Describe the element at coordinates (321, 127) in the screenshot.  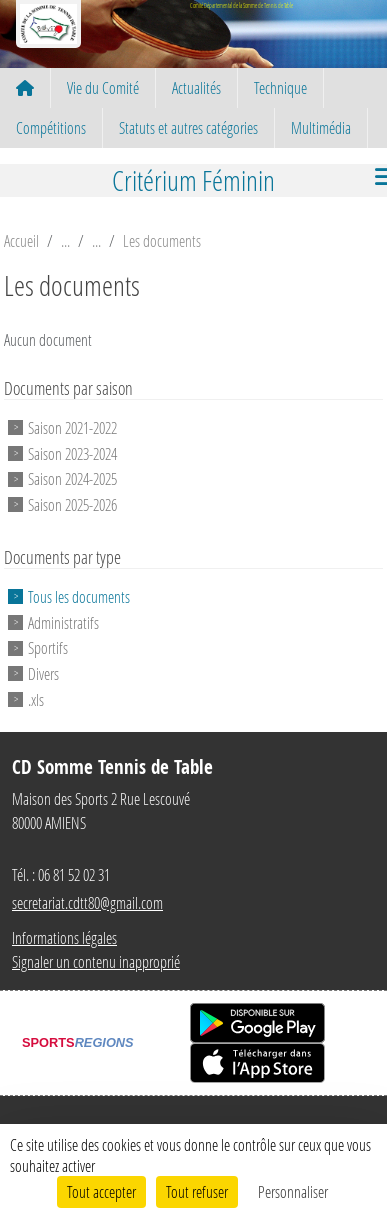
I see `Multimédia [button]` at that location.